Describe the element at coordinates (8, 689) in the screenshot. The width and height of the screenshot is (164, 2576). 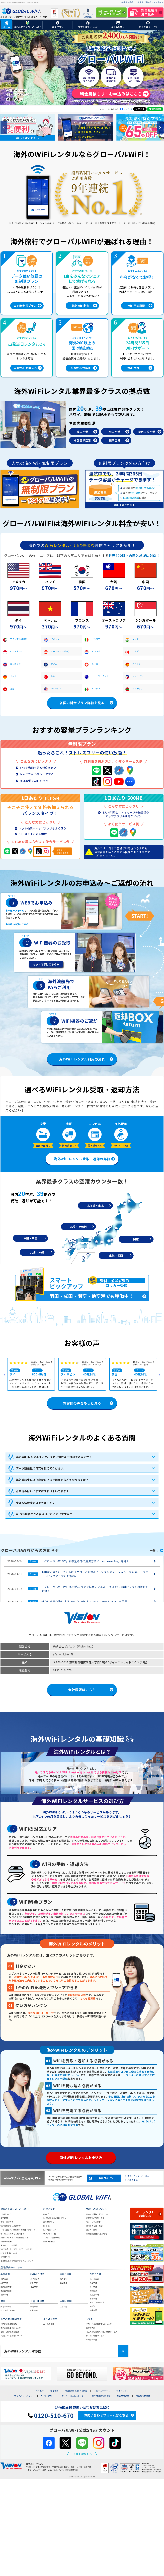
I see `香港` at that location.